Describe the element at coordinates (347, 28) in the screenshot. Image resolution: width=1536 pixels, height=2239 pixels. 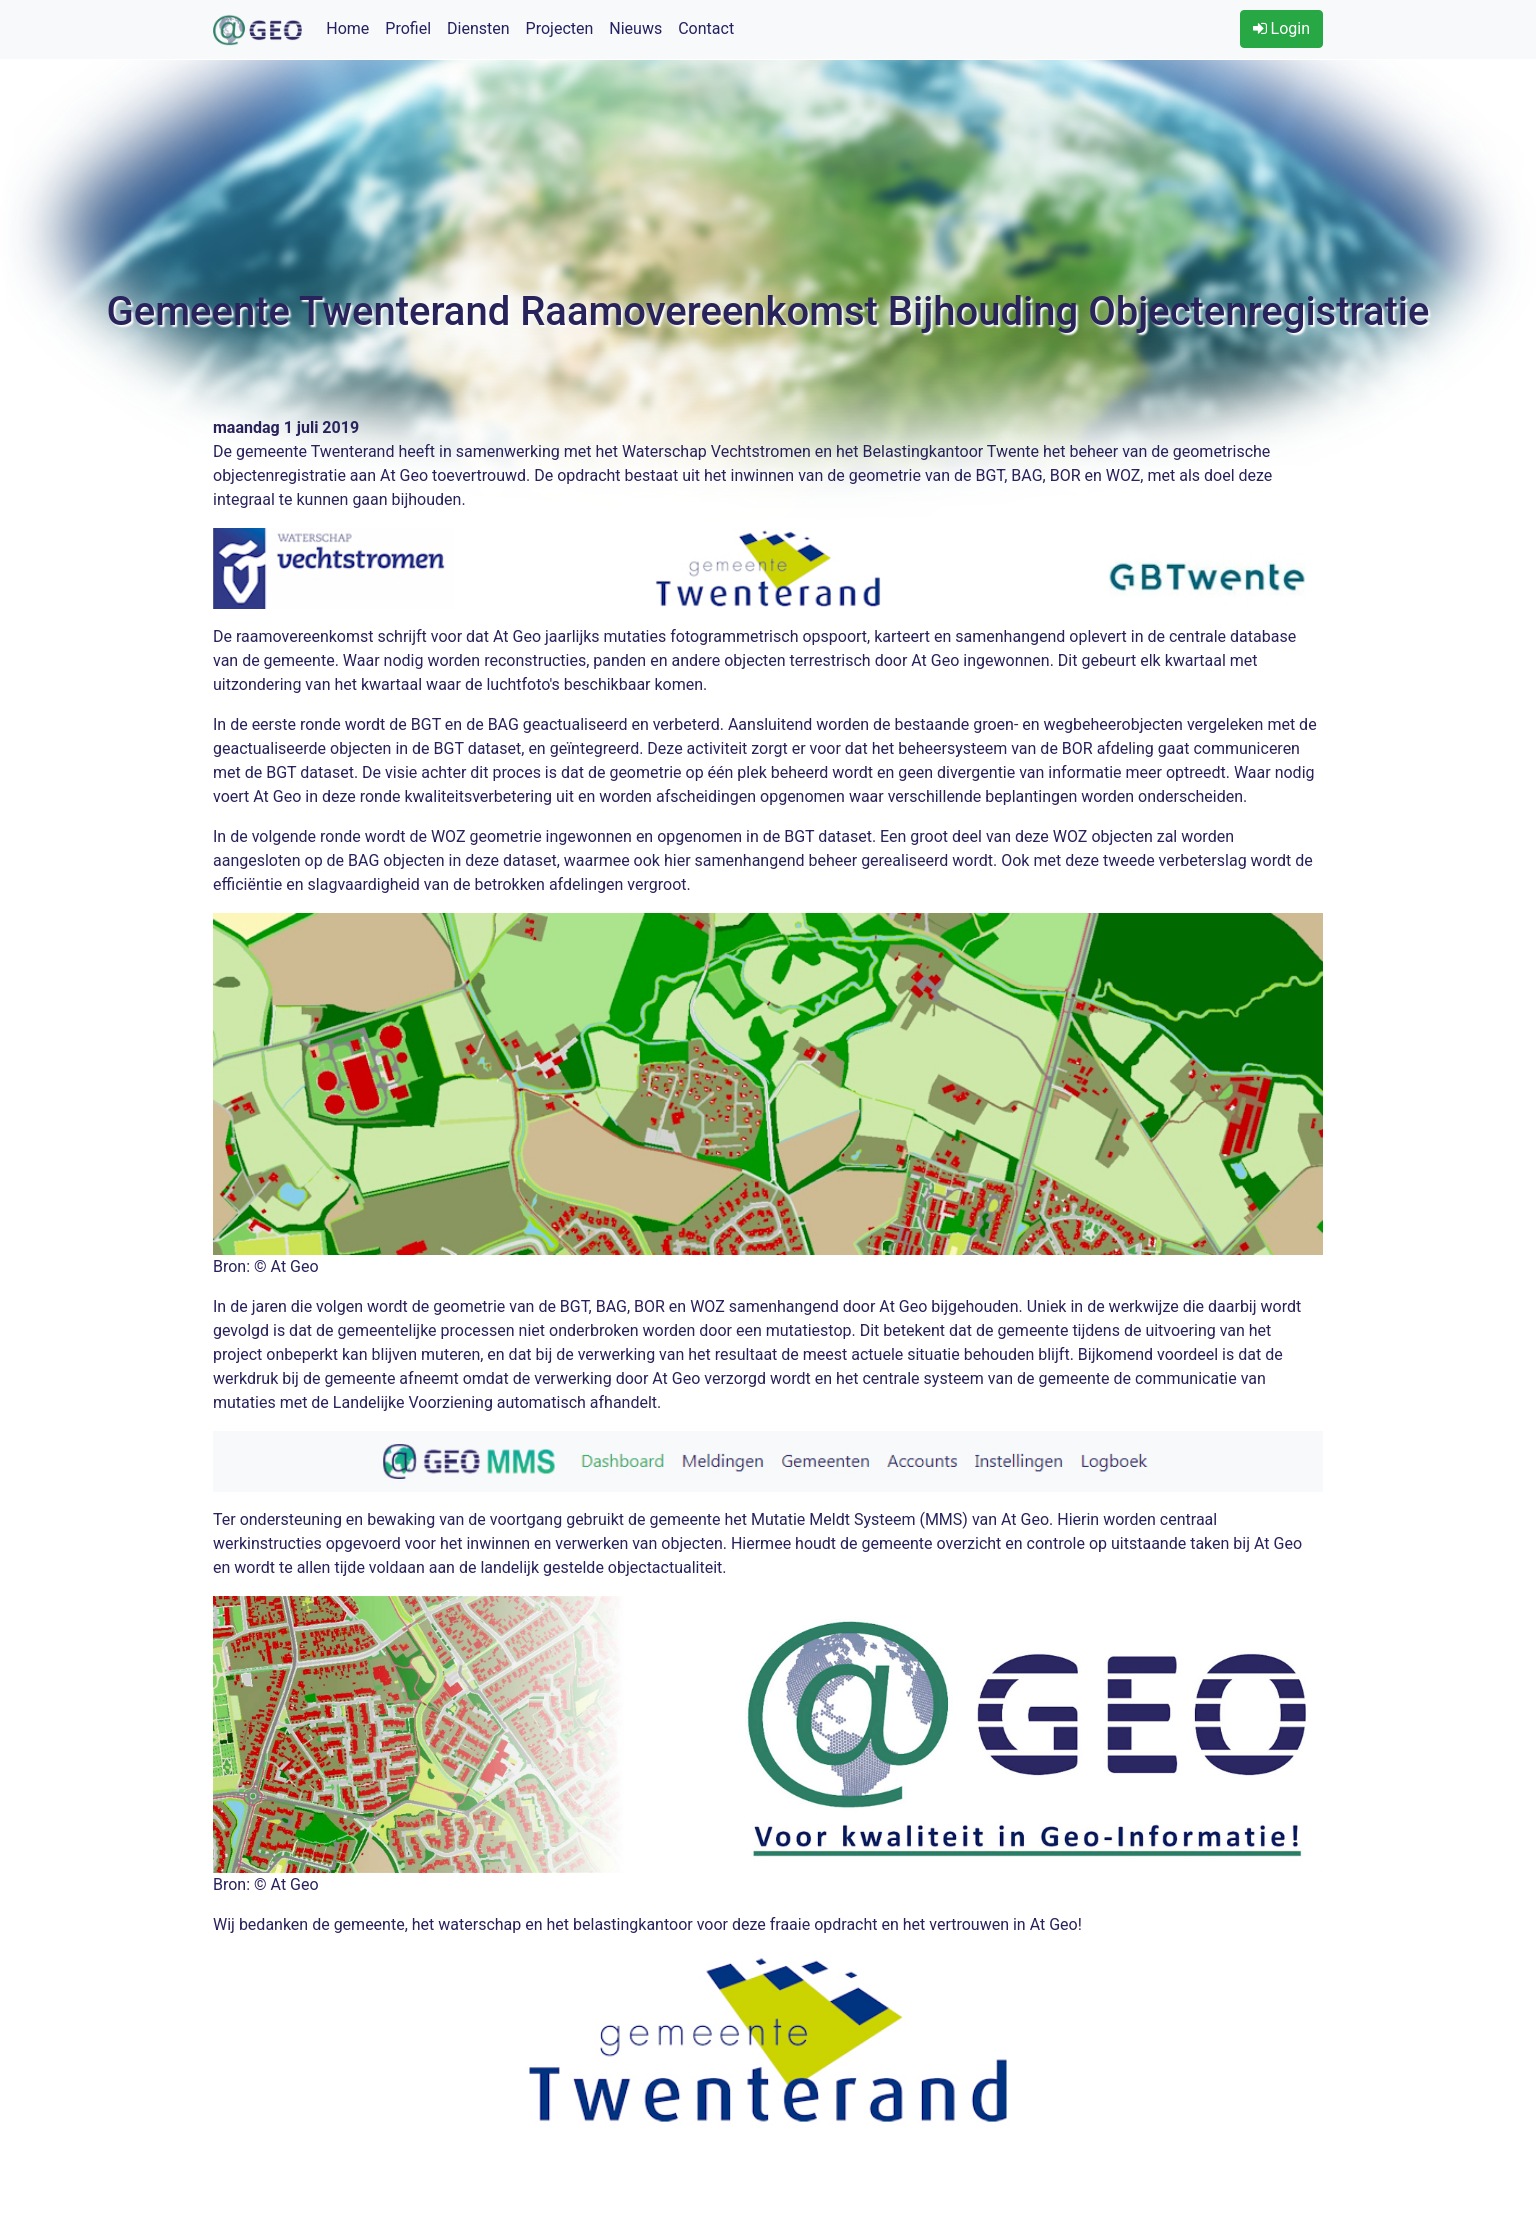
I see `Home` at that location.